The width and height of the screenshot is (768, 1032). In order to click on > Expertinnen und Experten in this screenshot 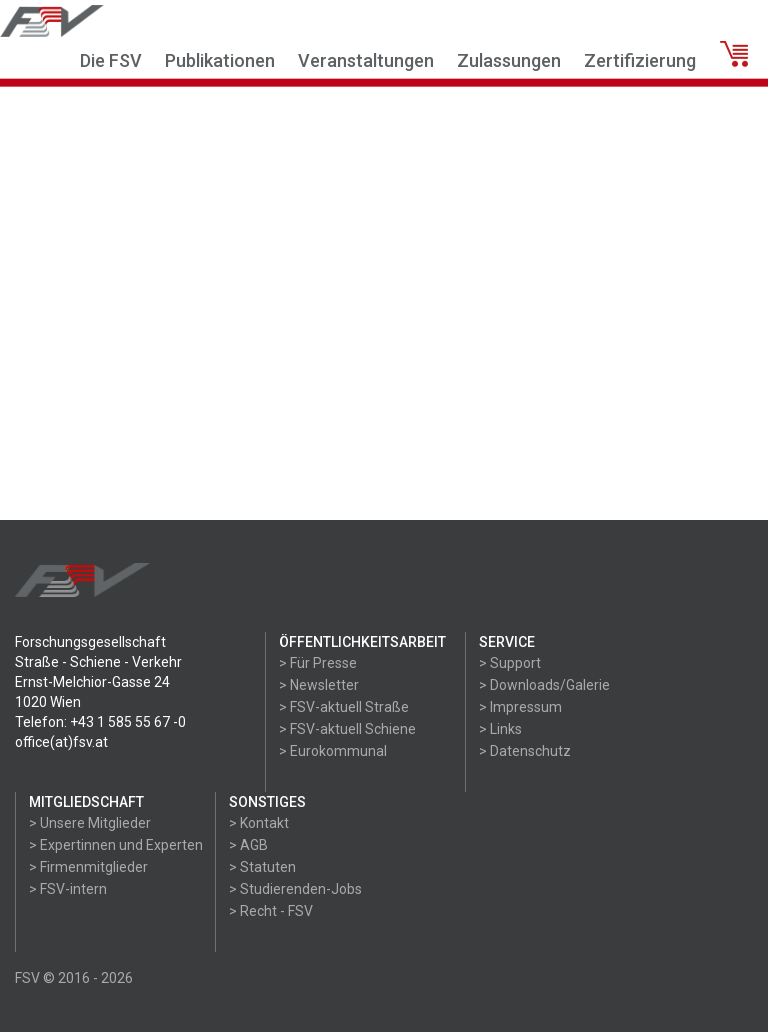, I will do `click(116, 845)`.